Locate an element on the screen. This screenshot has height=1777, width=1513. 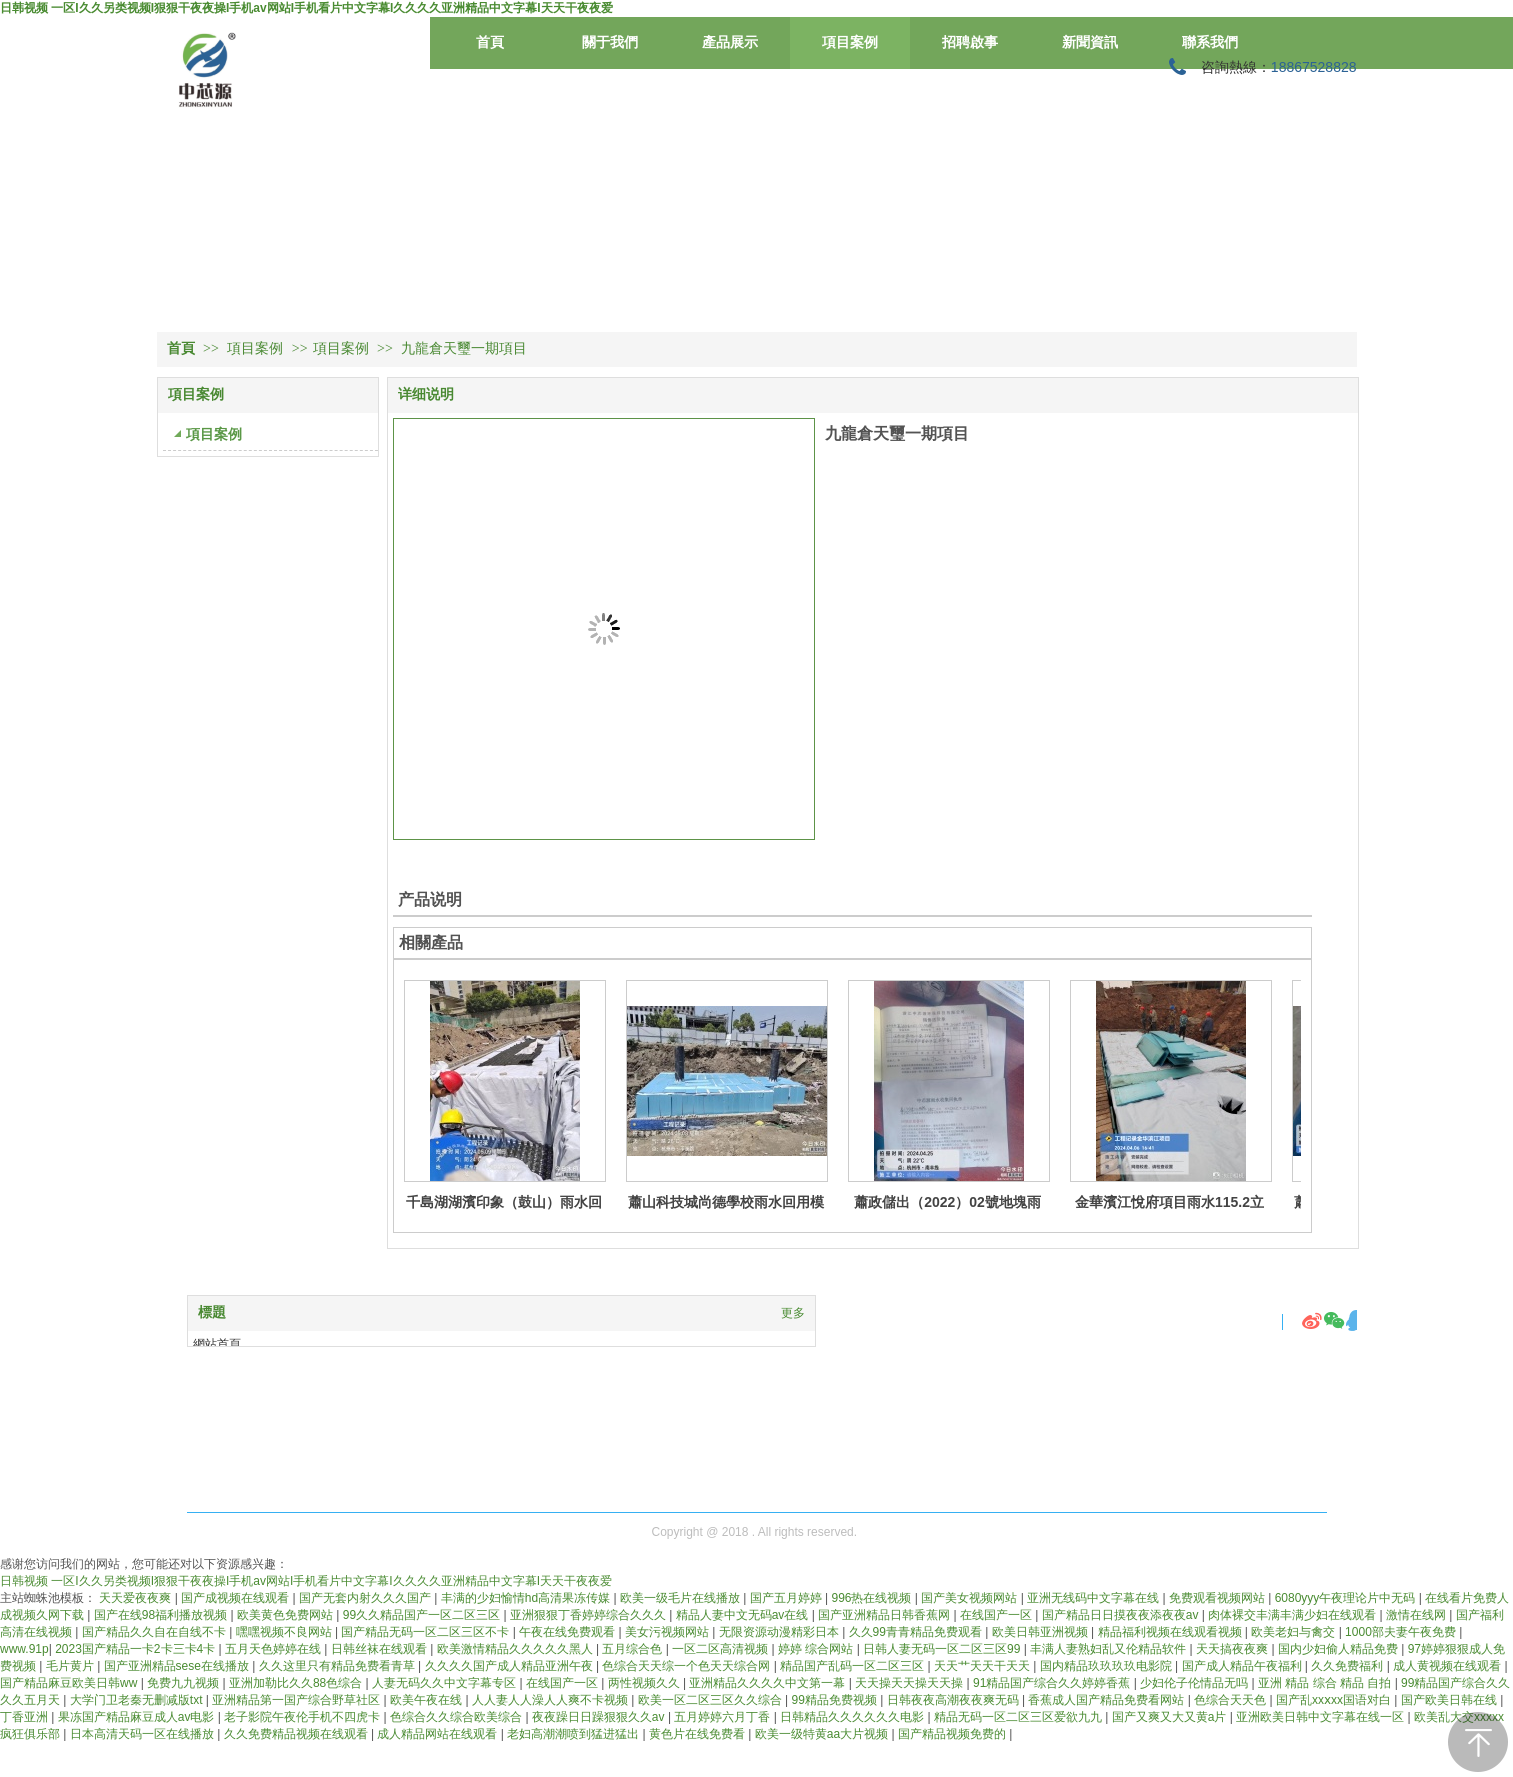
人人妻人人澡人人爽不卡视频 is located at coordinates (551, 1700).